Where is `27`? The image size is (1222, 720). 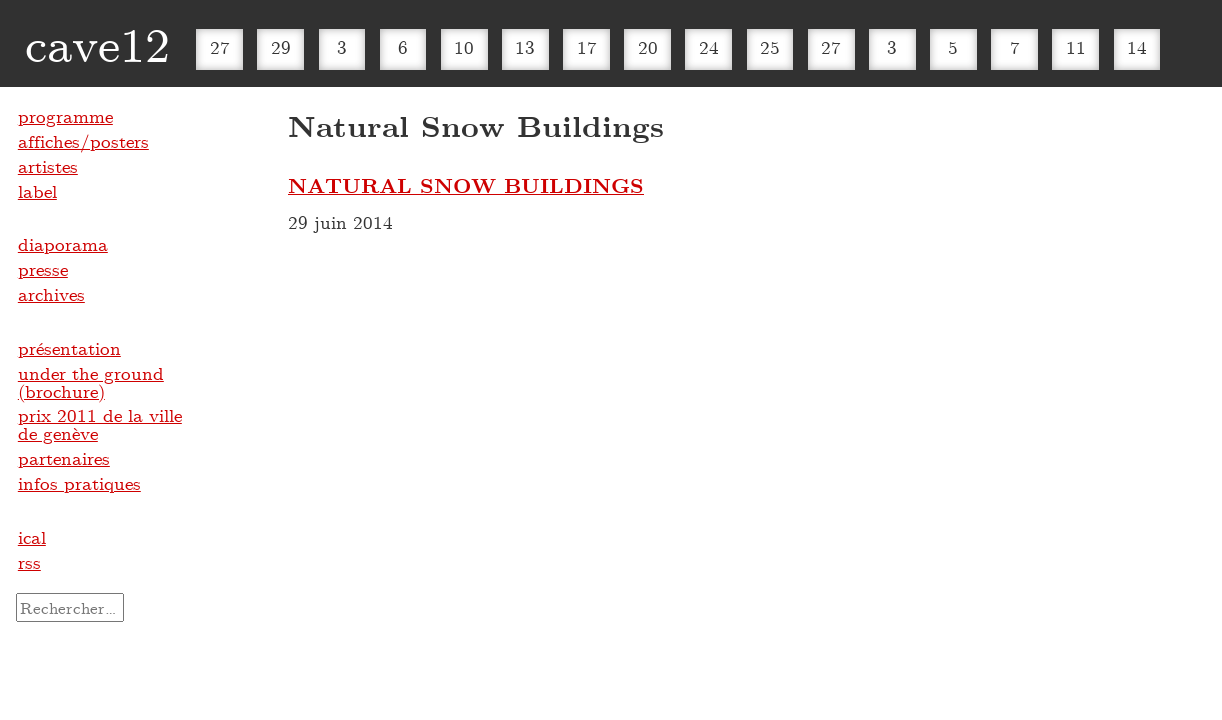
27 is located at coordinates (220, 47).